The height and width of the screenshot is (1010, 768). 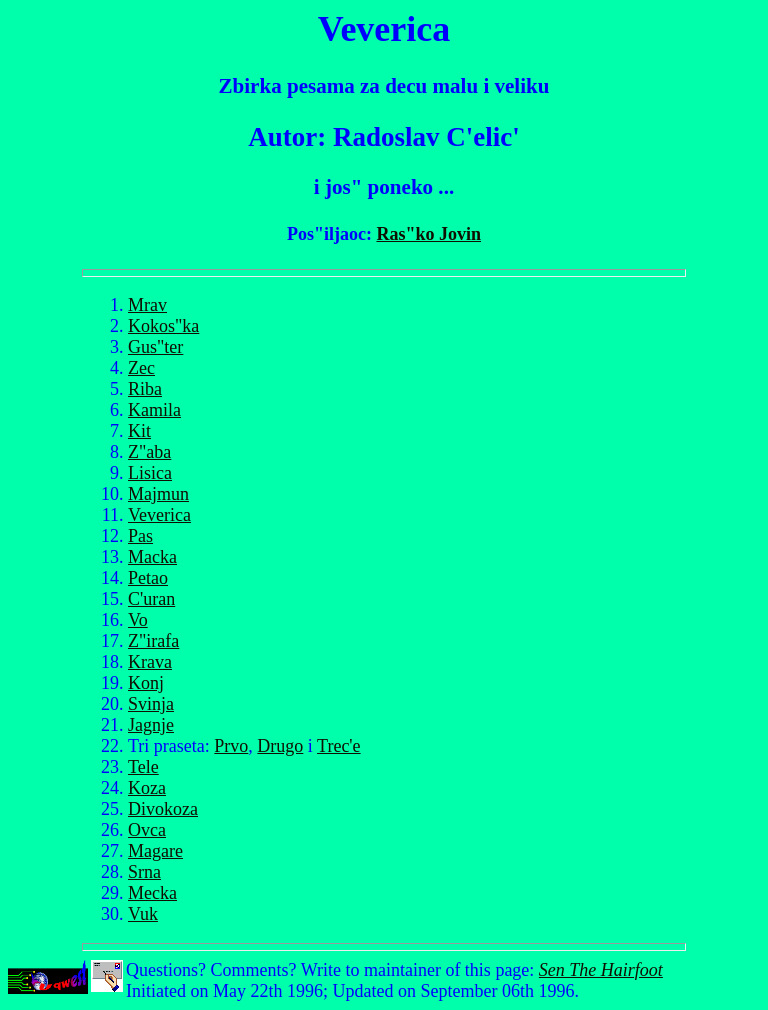 What do you see at coordinates (146, 683) in the screenshot?
I see `Konj` at bounding box center [146, 683].